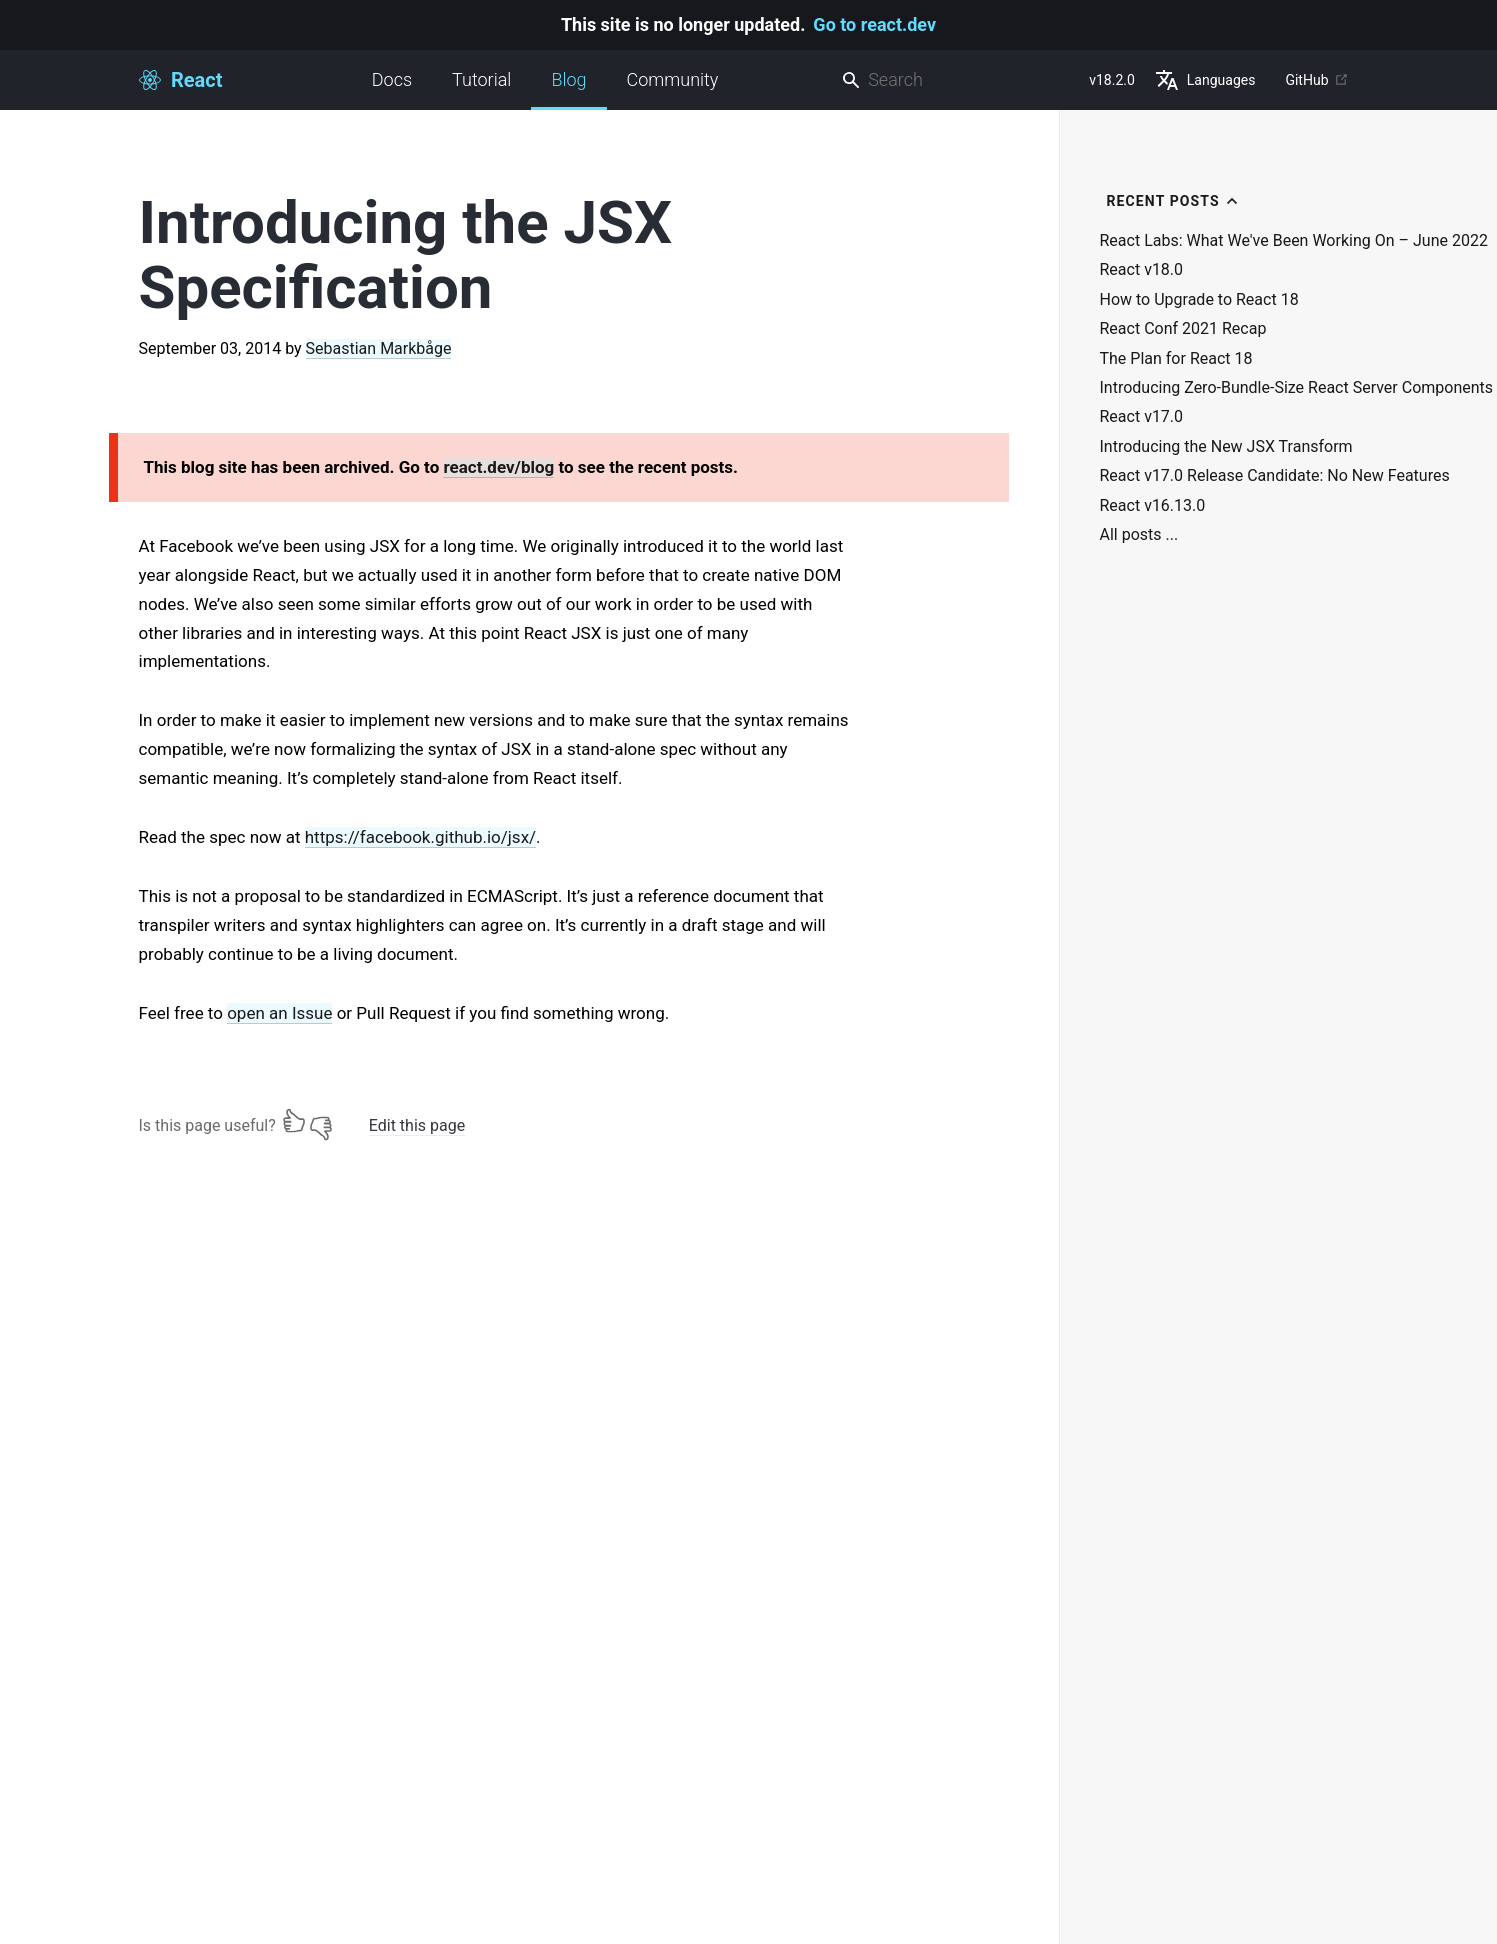  I want to click on https://facebook.github.io/jsx/, so click(420, 837).